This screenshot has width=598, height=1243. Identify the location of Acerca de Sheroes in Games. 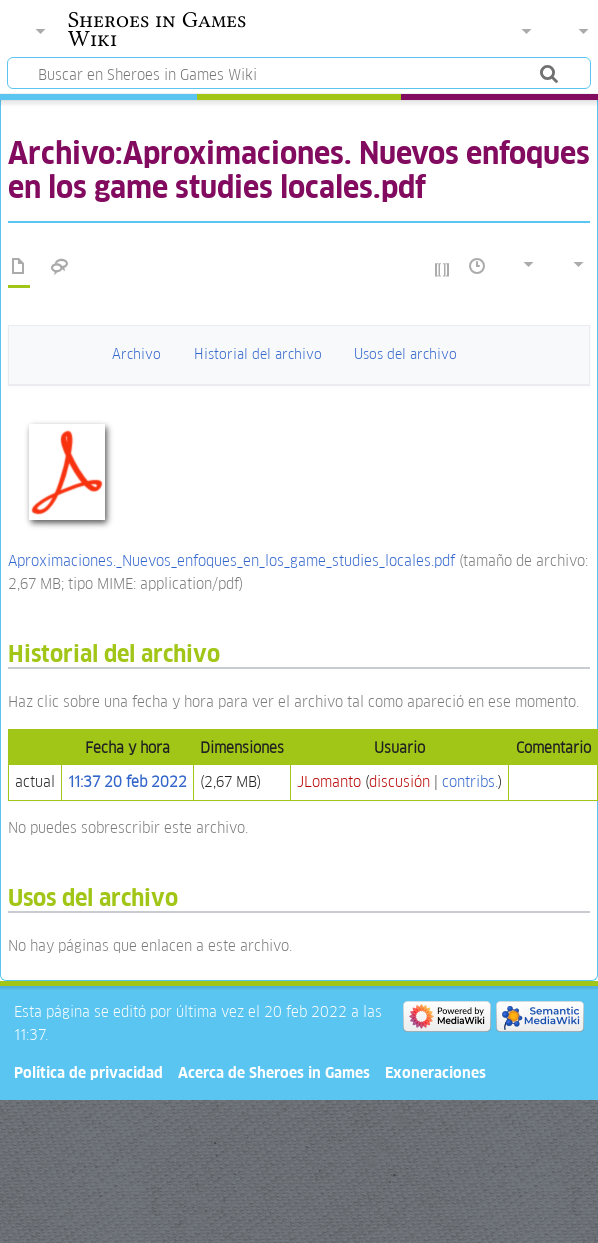
(274, 1072).